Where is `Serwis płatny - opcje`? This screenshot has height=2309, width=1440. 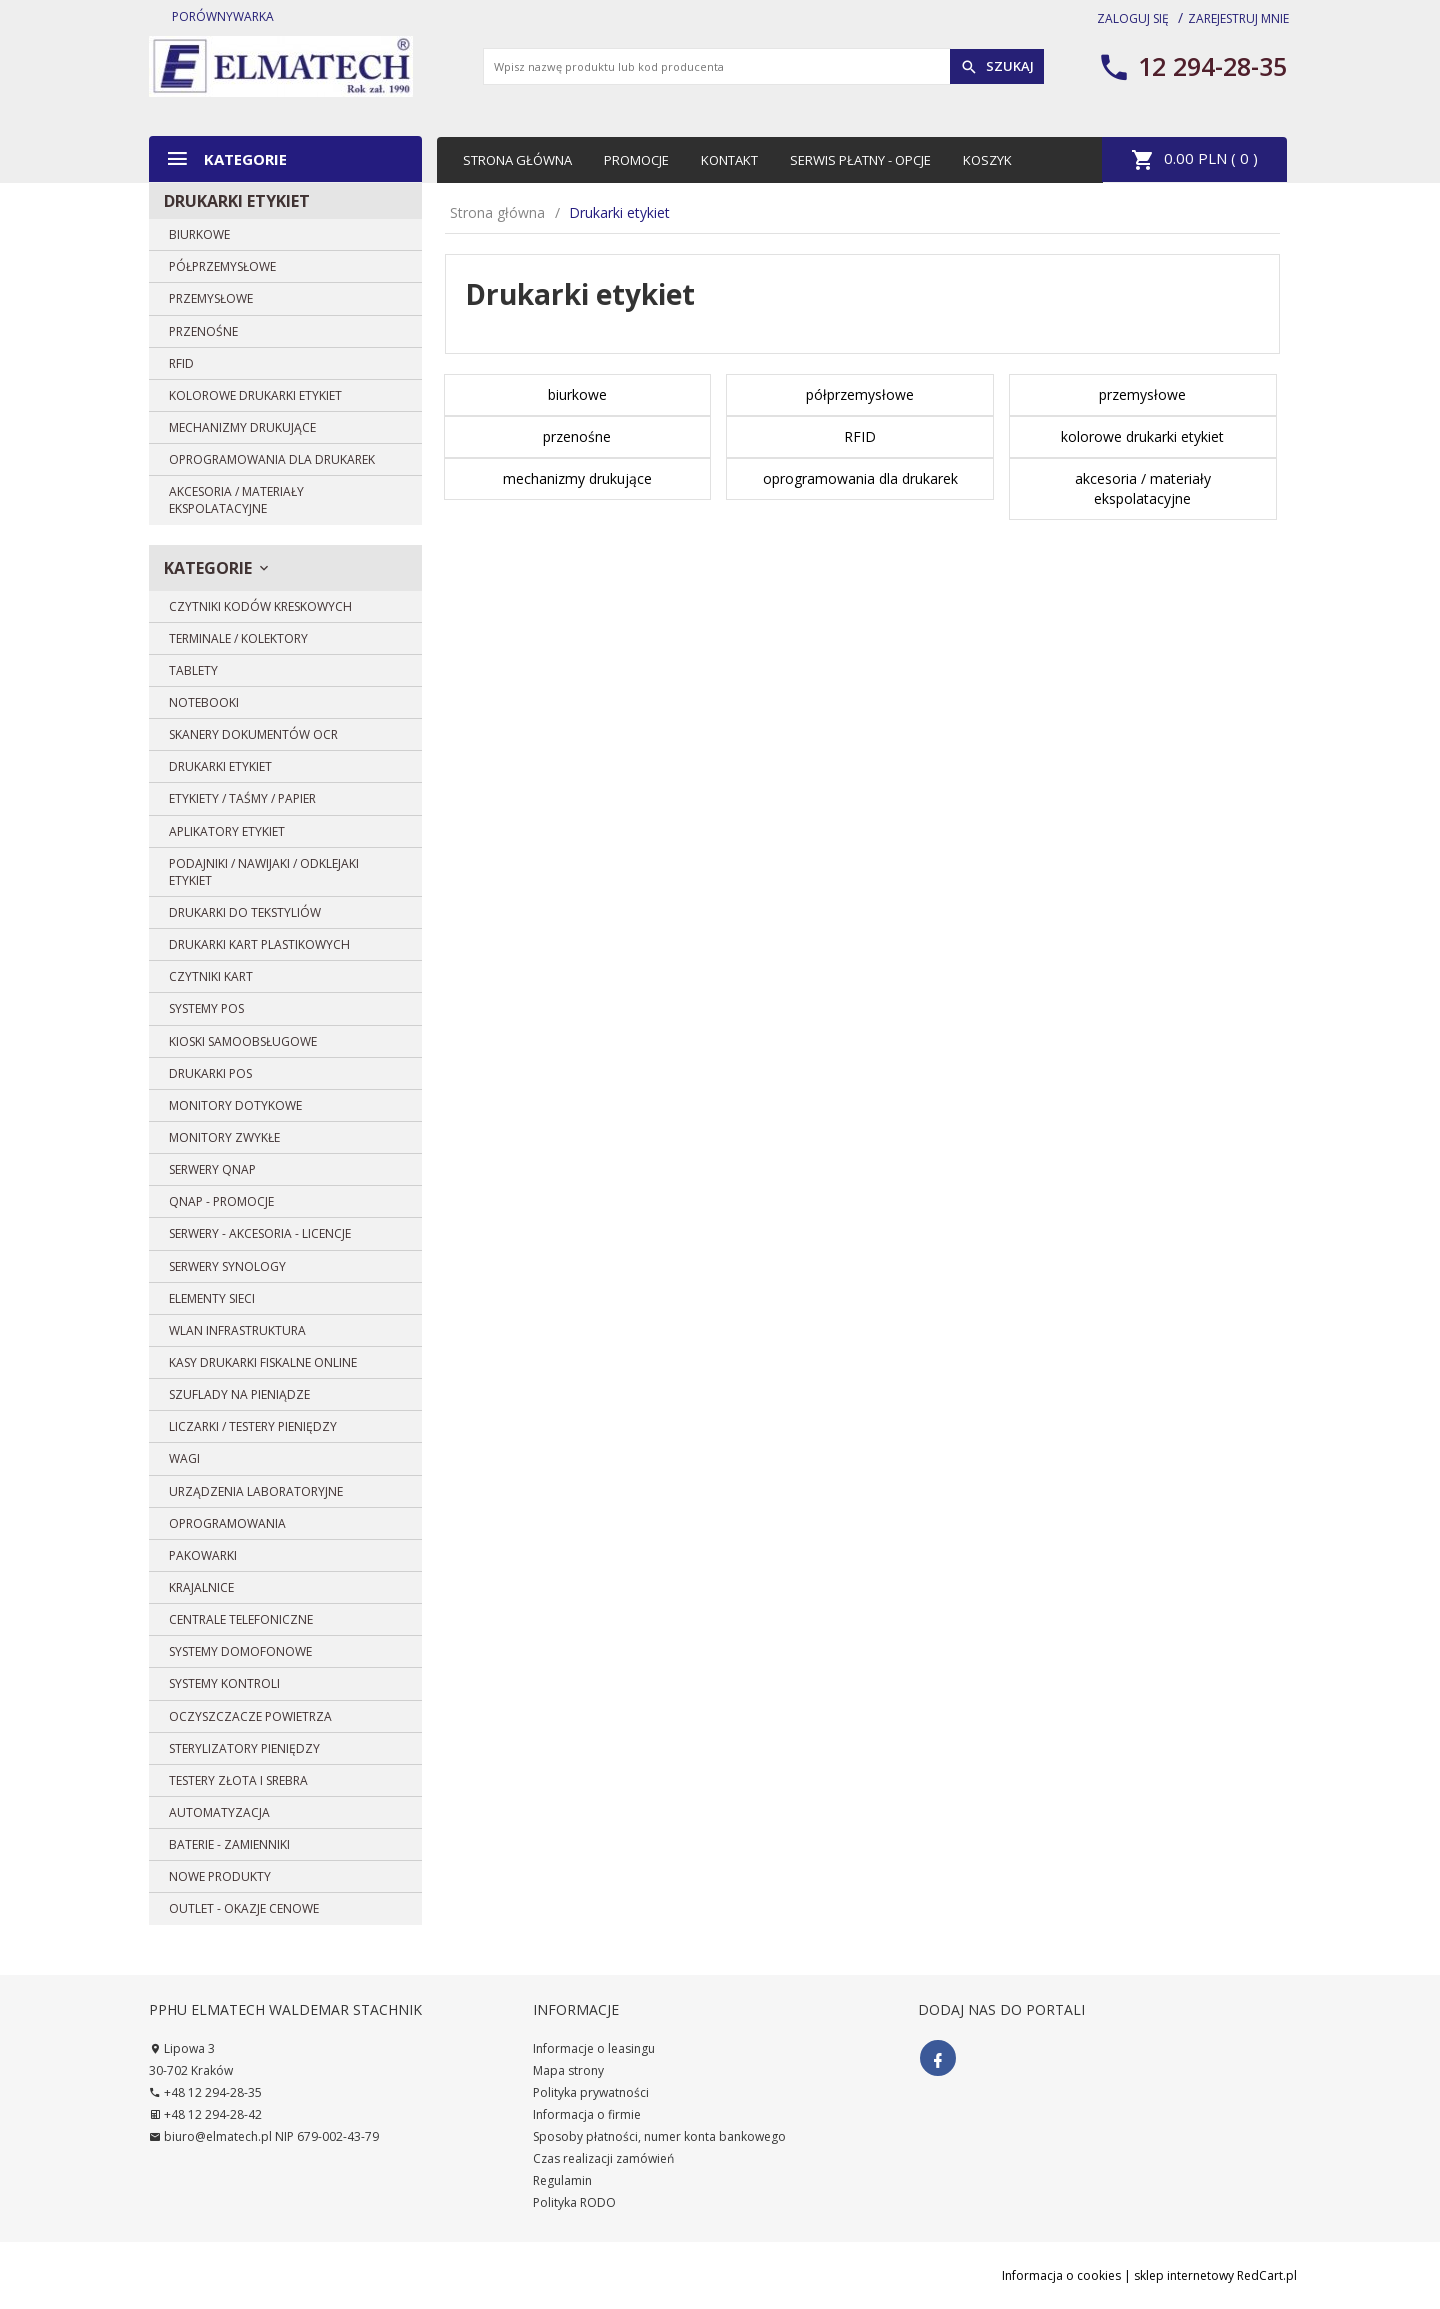 Serwis płatny - opcje is located at coordinates (860, 160).